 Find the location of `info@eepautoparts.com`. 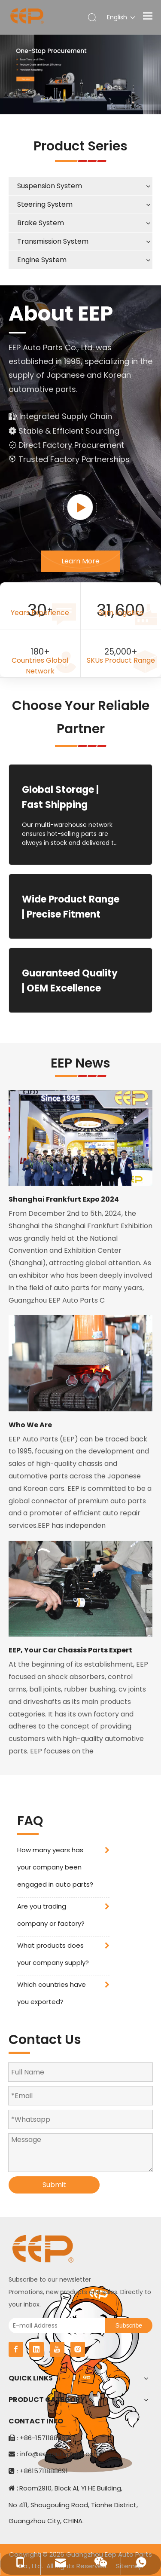

info@eepautoparts.com is located at coordinates (60, 2453).